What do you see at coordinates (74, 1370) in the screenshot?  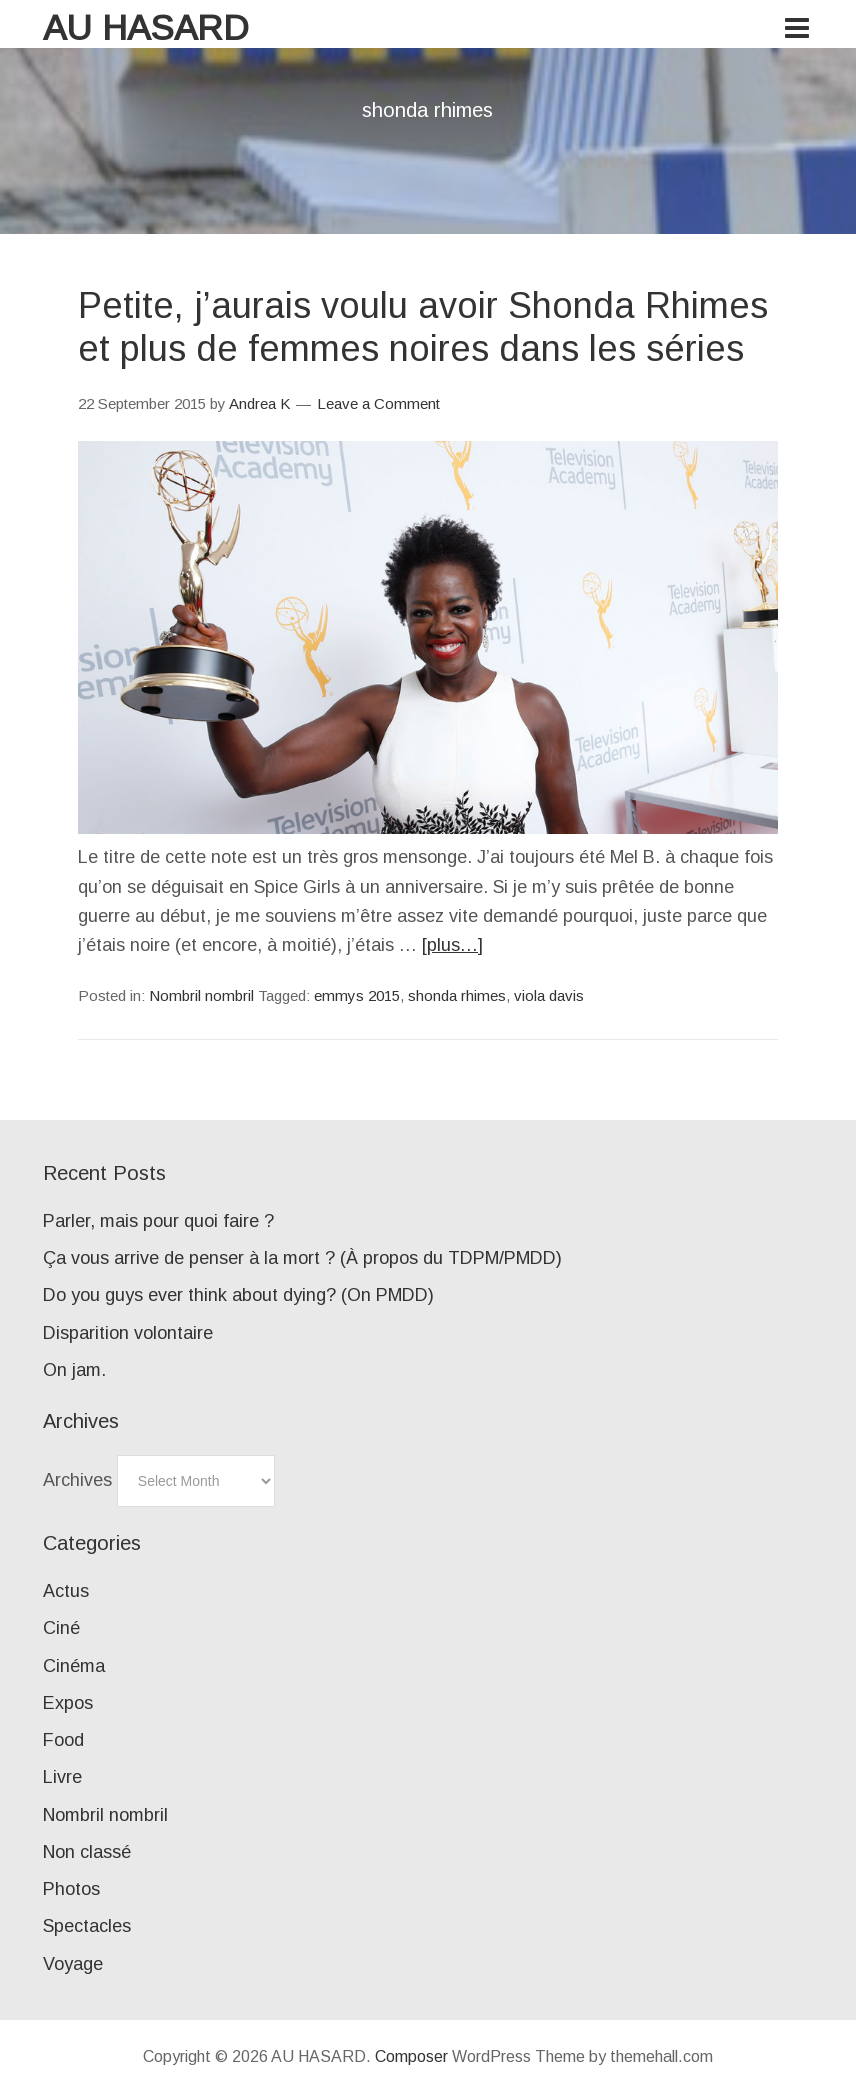 I see `On jam.` at bounding box center [74, 1370].